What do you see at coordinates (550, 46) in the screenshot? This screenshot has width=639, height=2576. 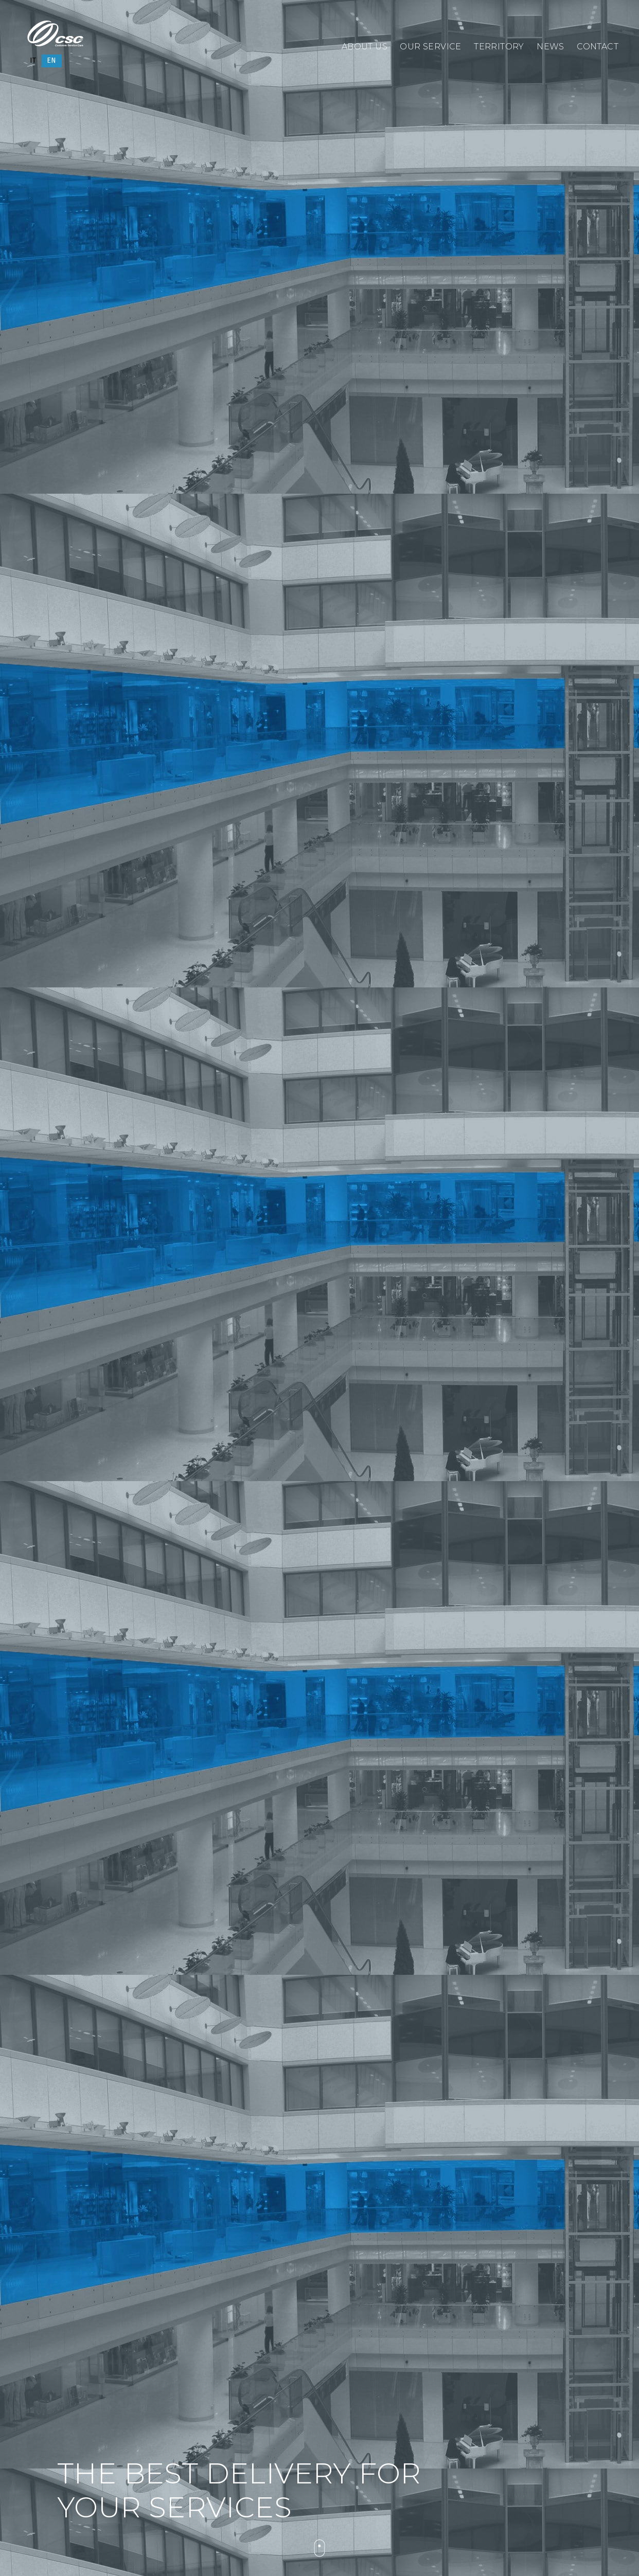 I see `News` at bounding box center [550, 46].